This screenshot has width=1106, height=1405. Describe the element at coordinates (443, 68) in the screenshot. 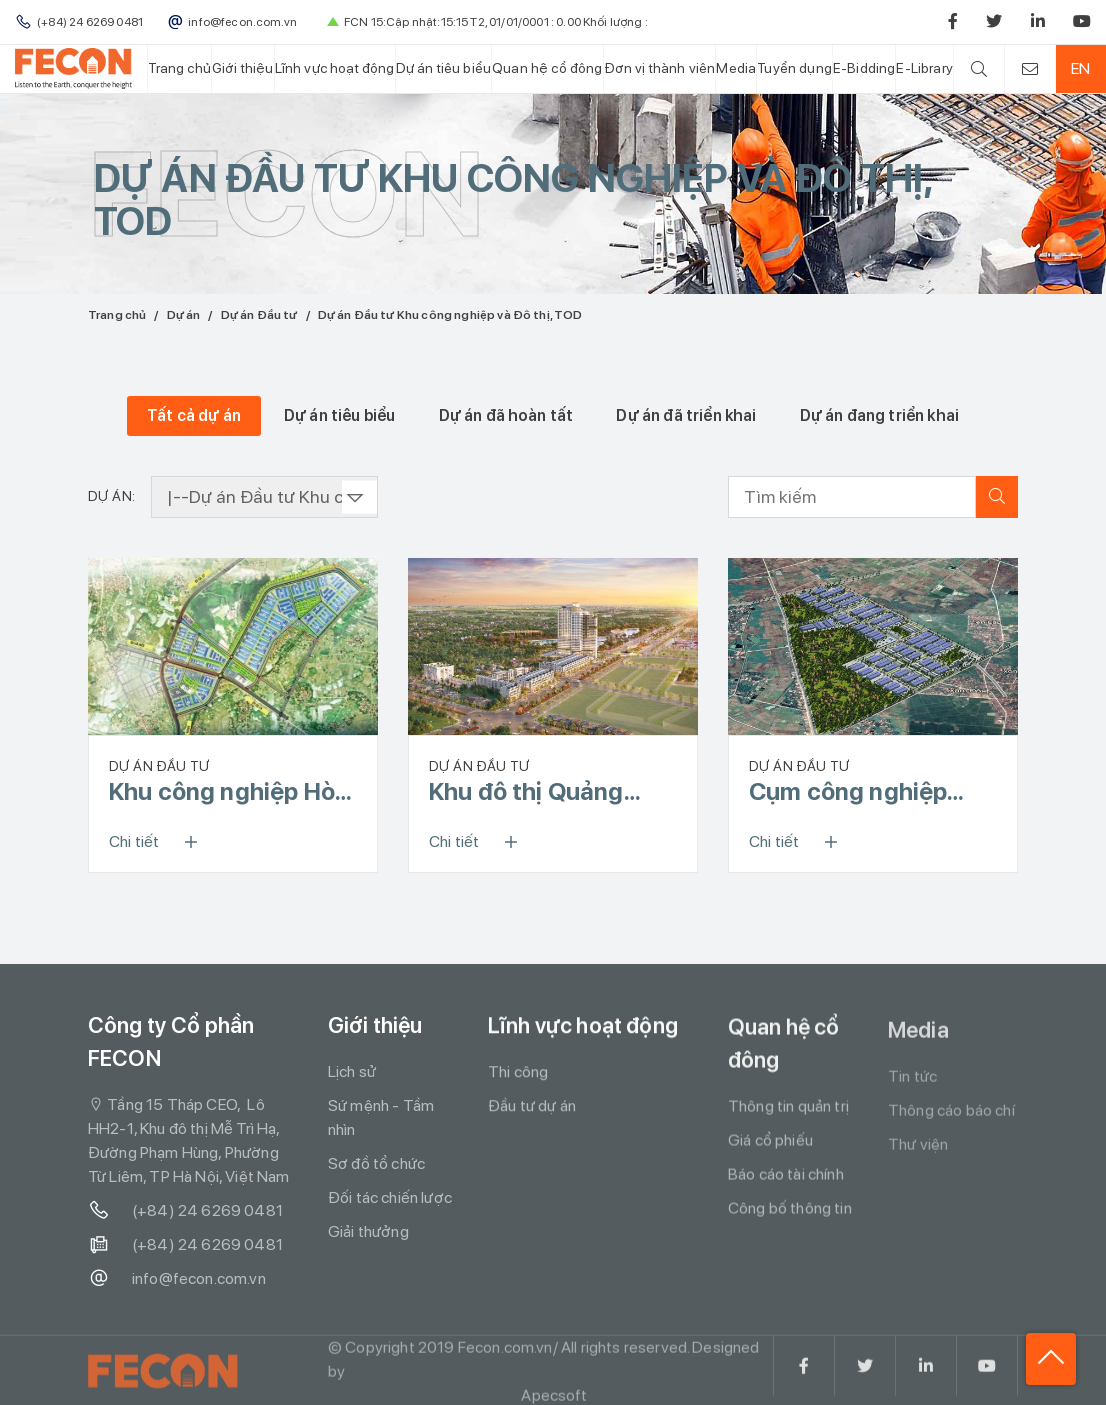

I see `Dự án tiêu biểu` at that location.